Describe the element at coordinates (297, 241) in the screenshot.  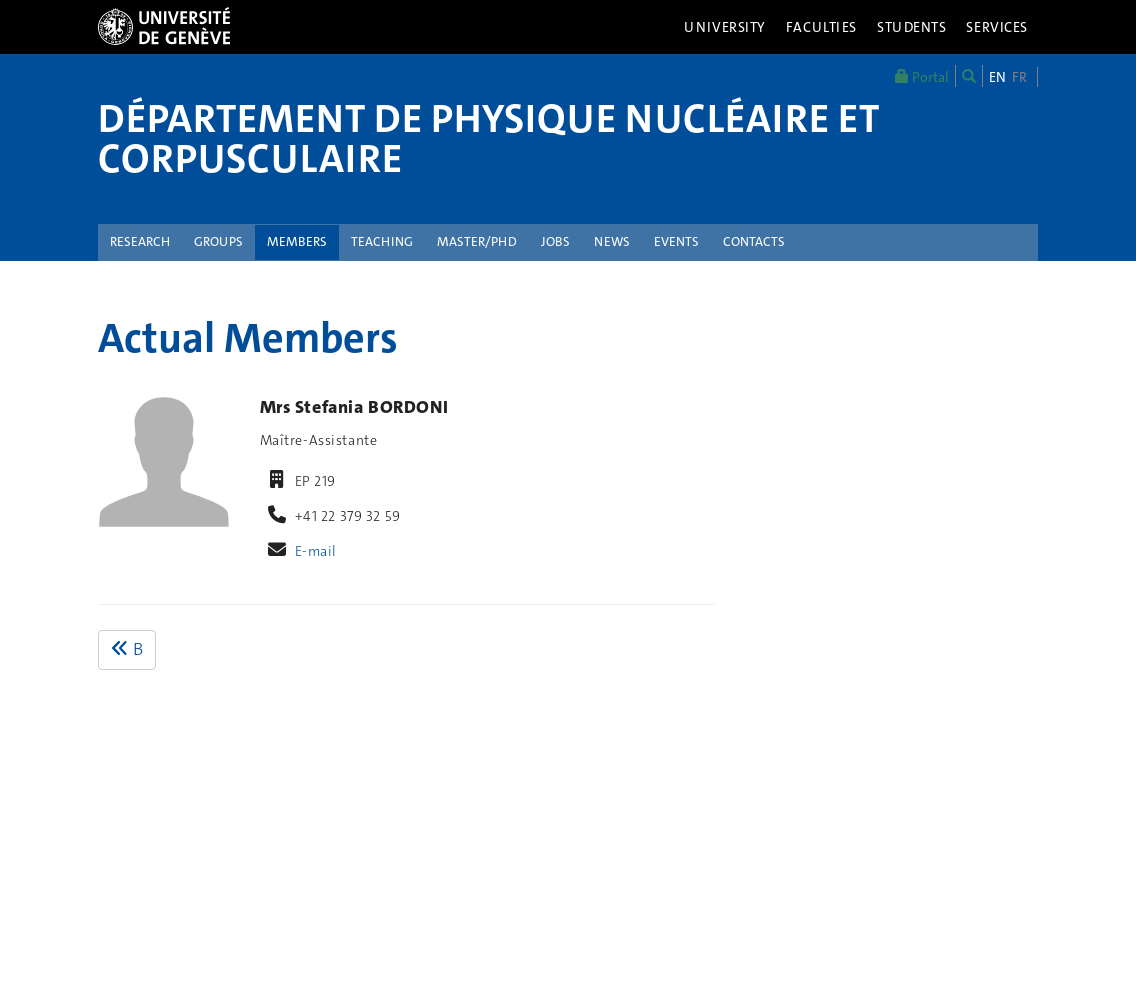
I see `Members` at that location.